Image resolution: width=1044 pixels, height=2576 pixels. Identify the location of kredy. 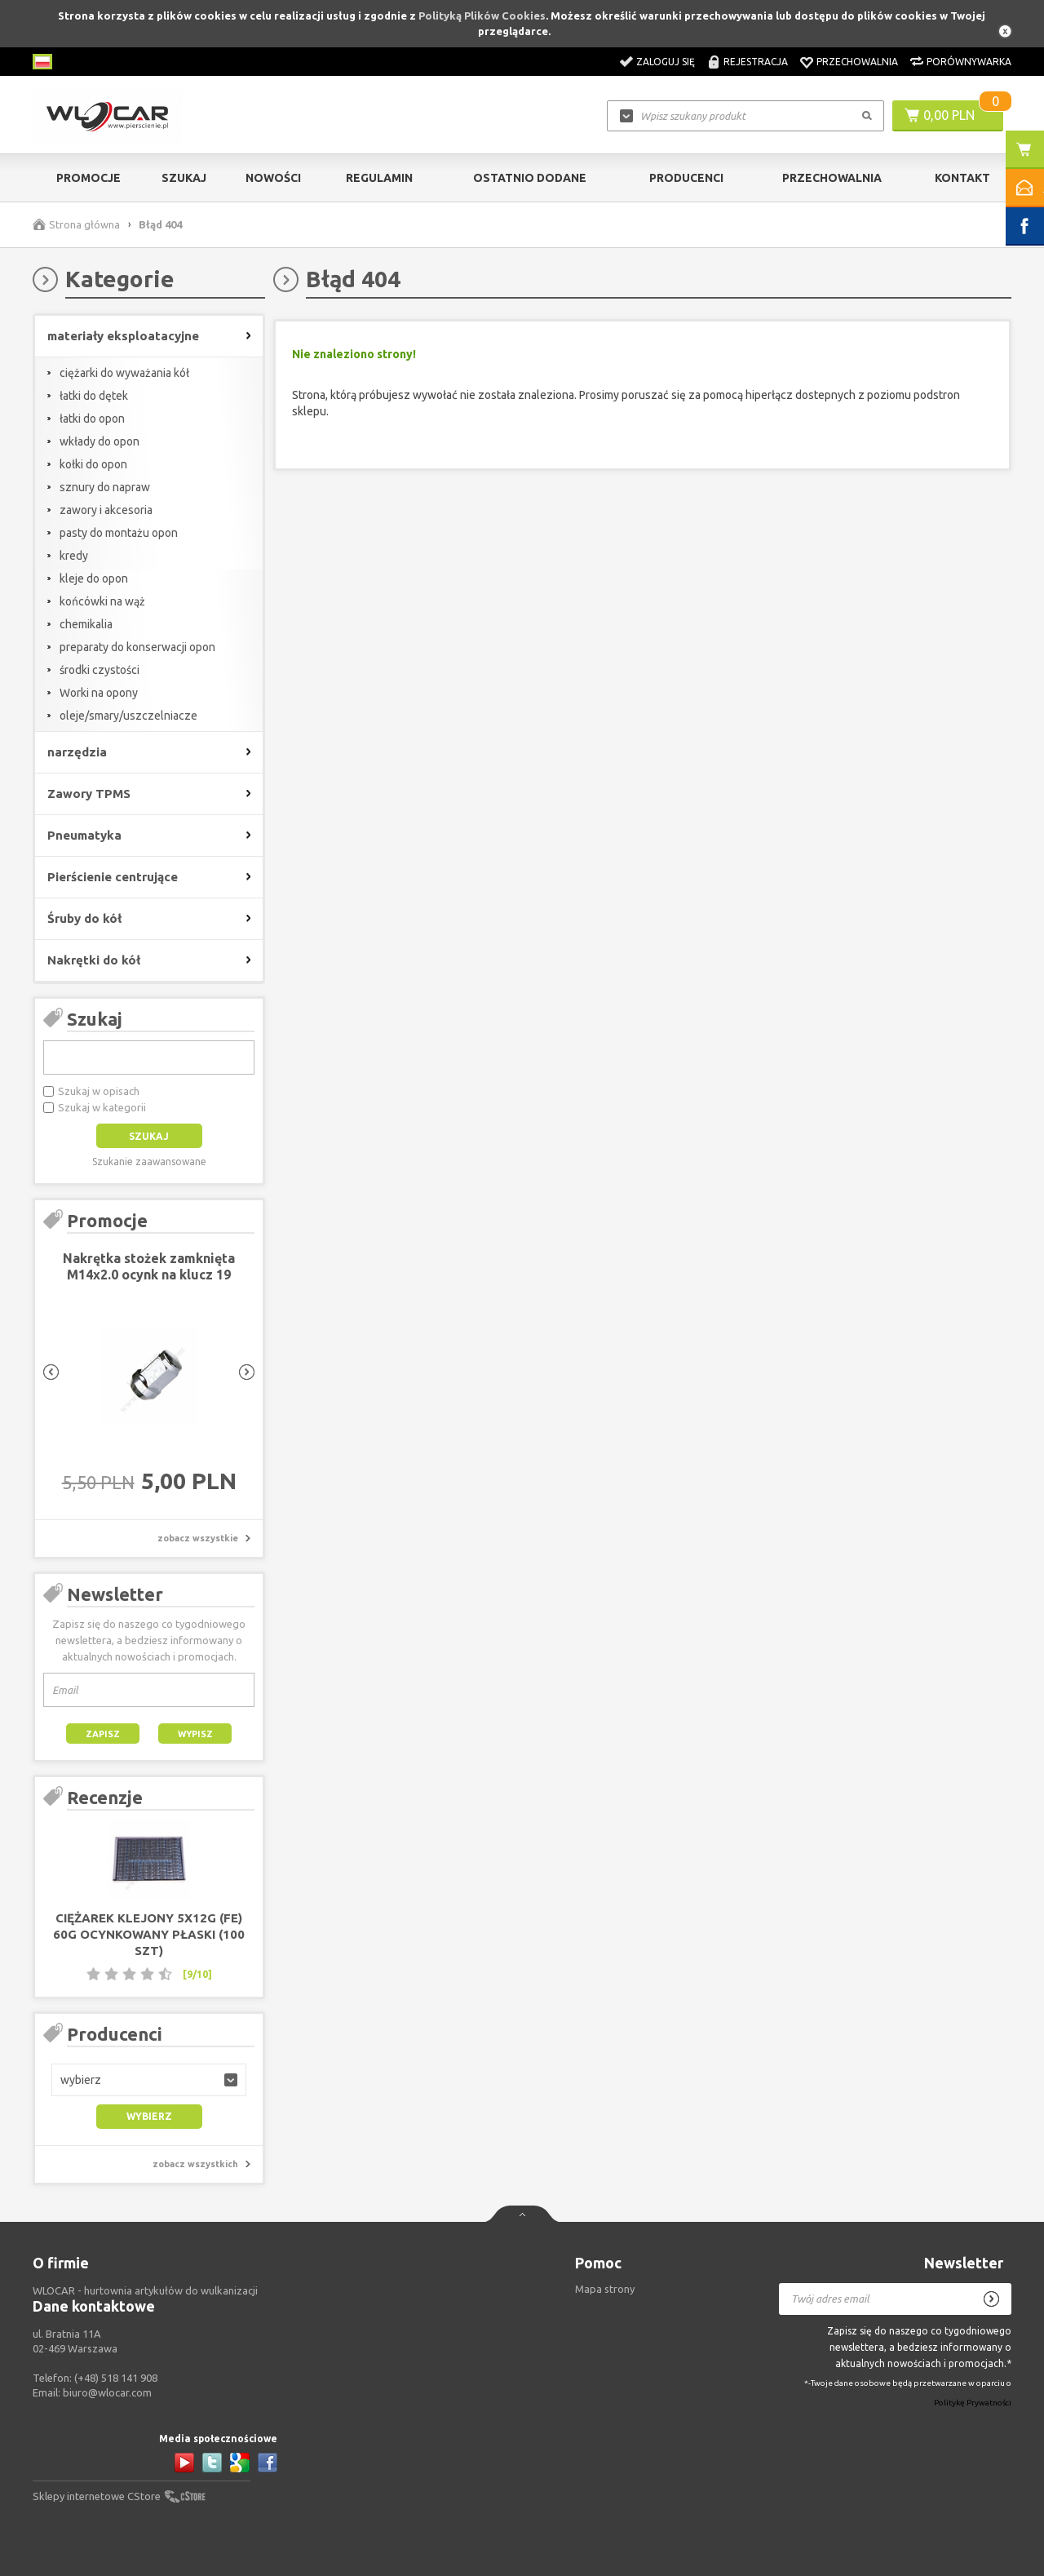
(74, 555).